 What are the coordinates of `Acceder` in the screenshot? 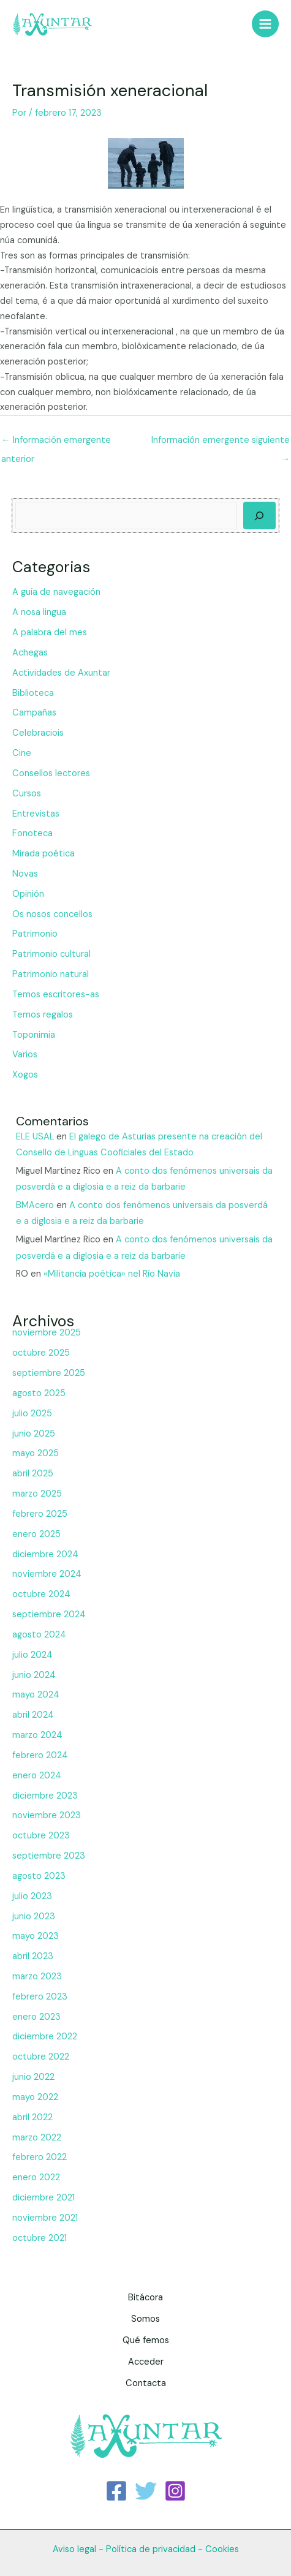 It's located at (146, 2362).